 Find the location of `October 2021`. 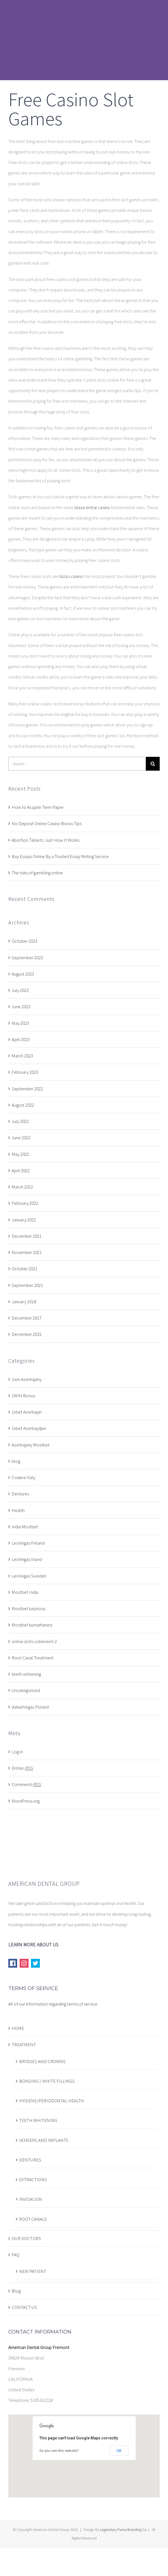

October 2021 is located at coordinates (24, 1269).